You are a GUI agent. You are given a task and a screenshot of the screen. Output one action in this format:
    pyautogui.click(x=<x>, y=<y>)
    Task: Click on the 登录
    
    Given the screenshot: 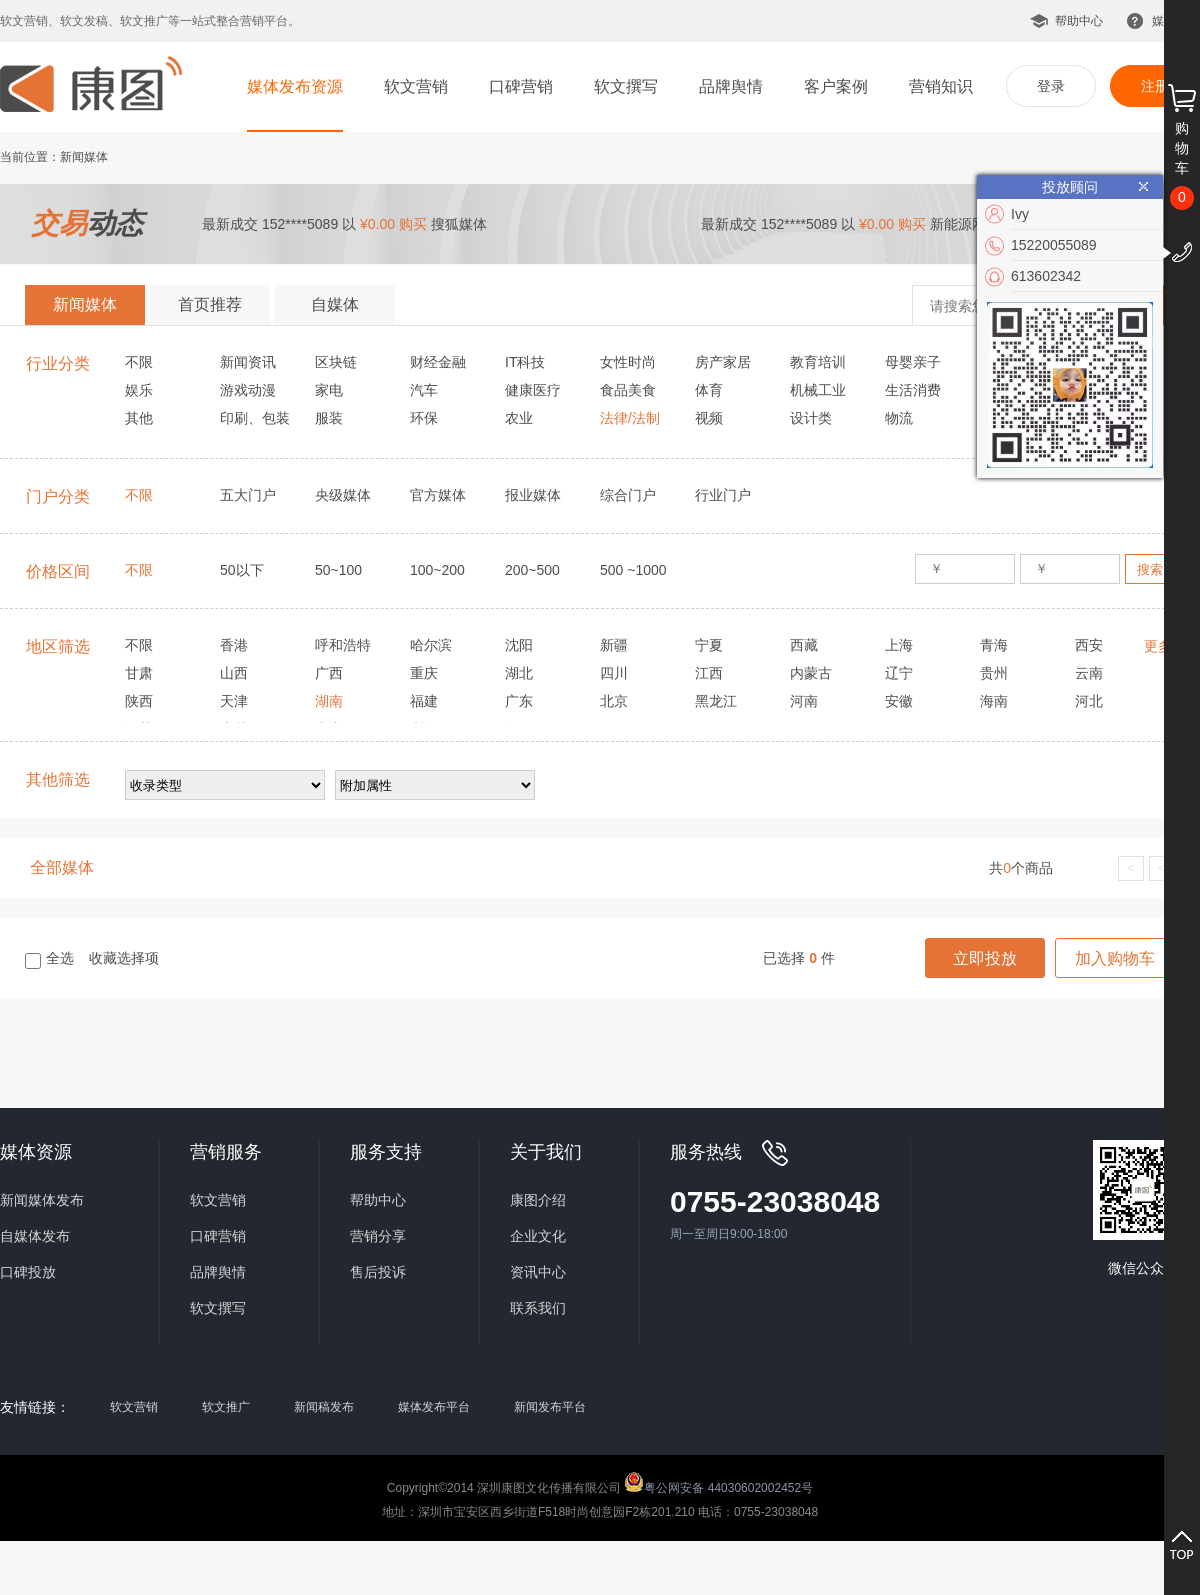 What is the action you would take?
    pyautogui.click(x=1051, y=86)
    